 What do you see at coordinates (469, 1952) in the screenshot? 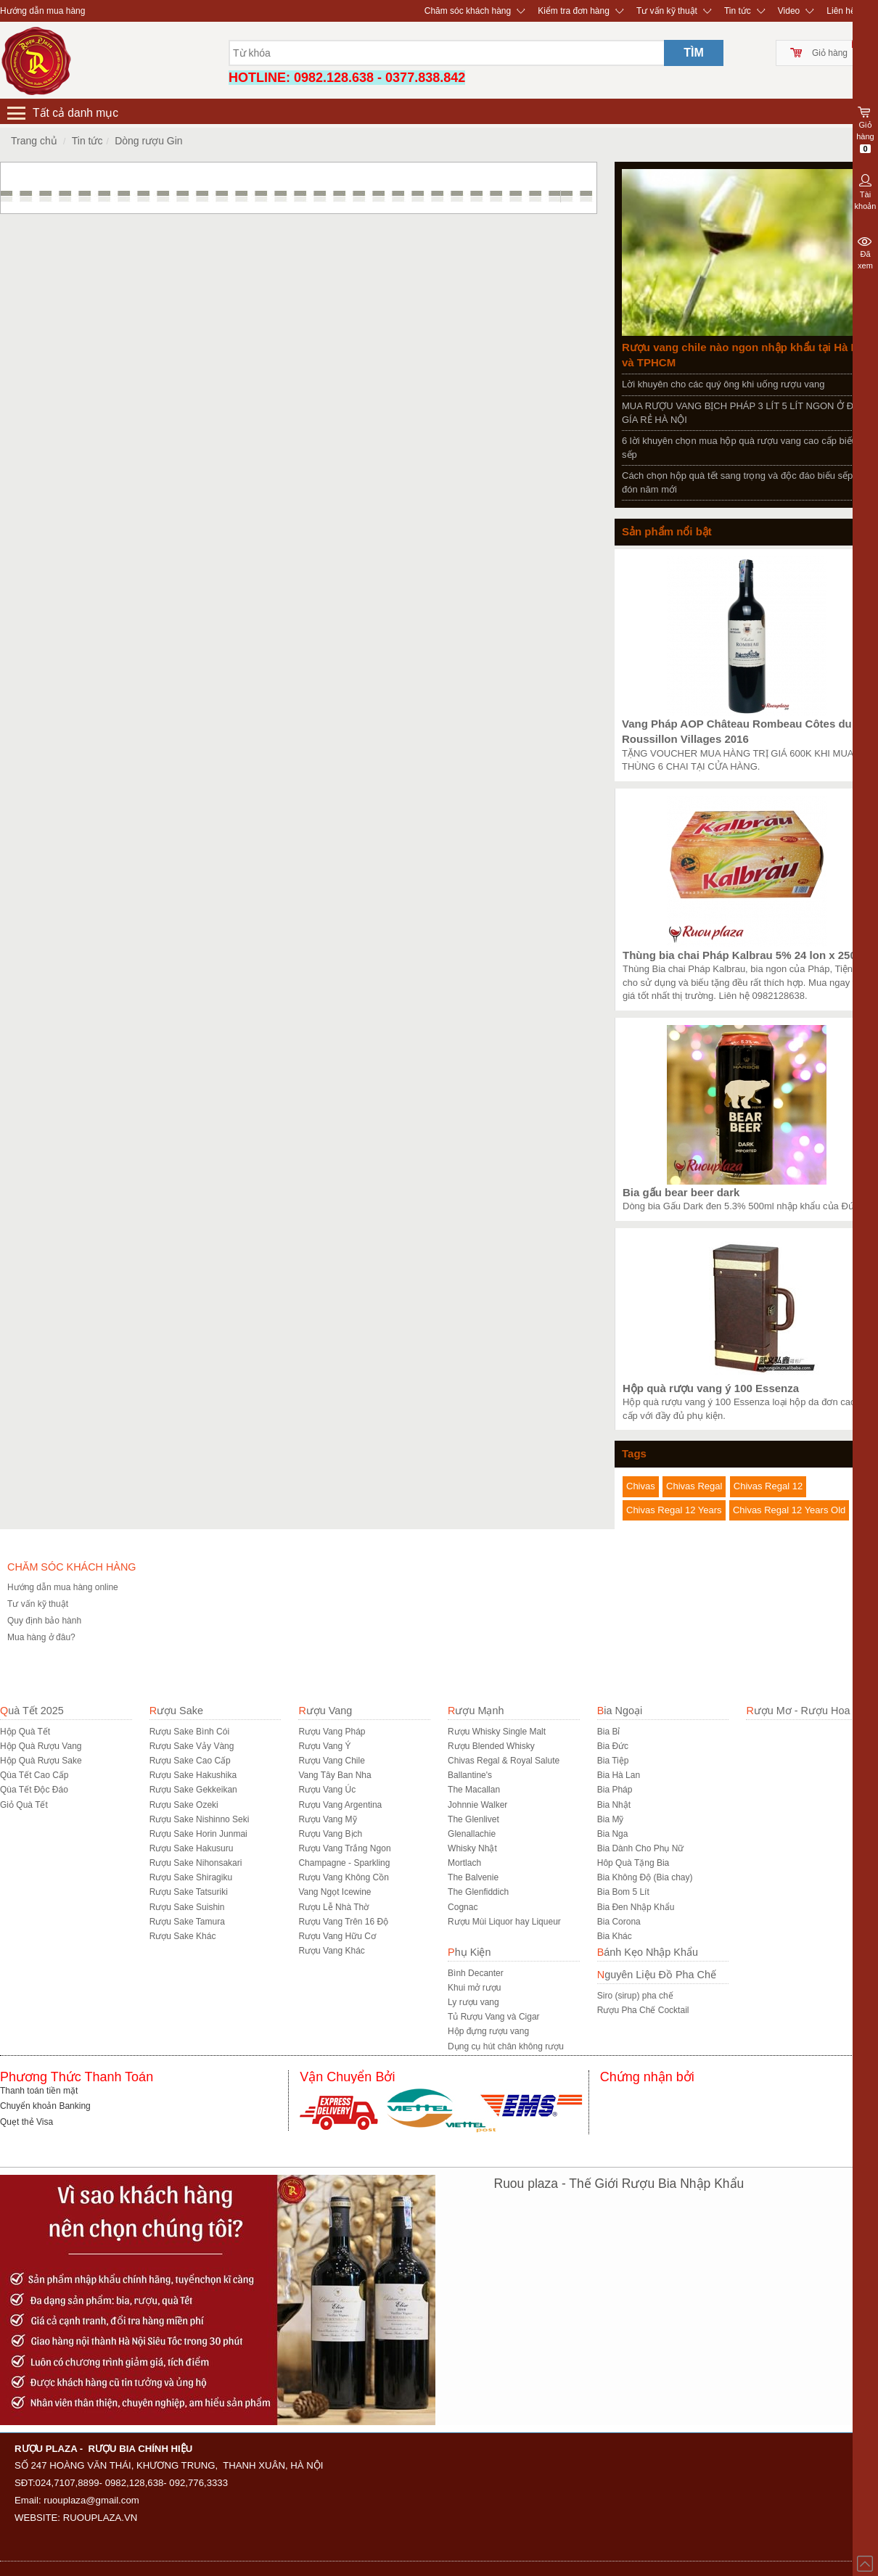
I see `Phụ Kiện` at bounding box center [469, 1952].